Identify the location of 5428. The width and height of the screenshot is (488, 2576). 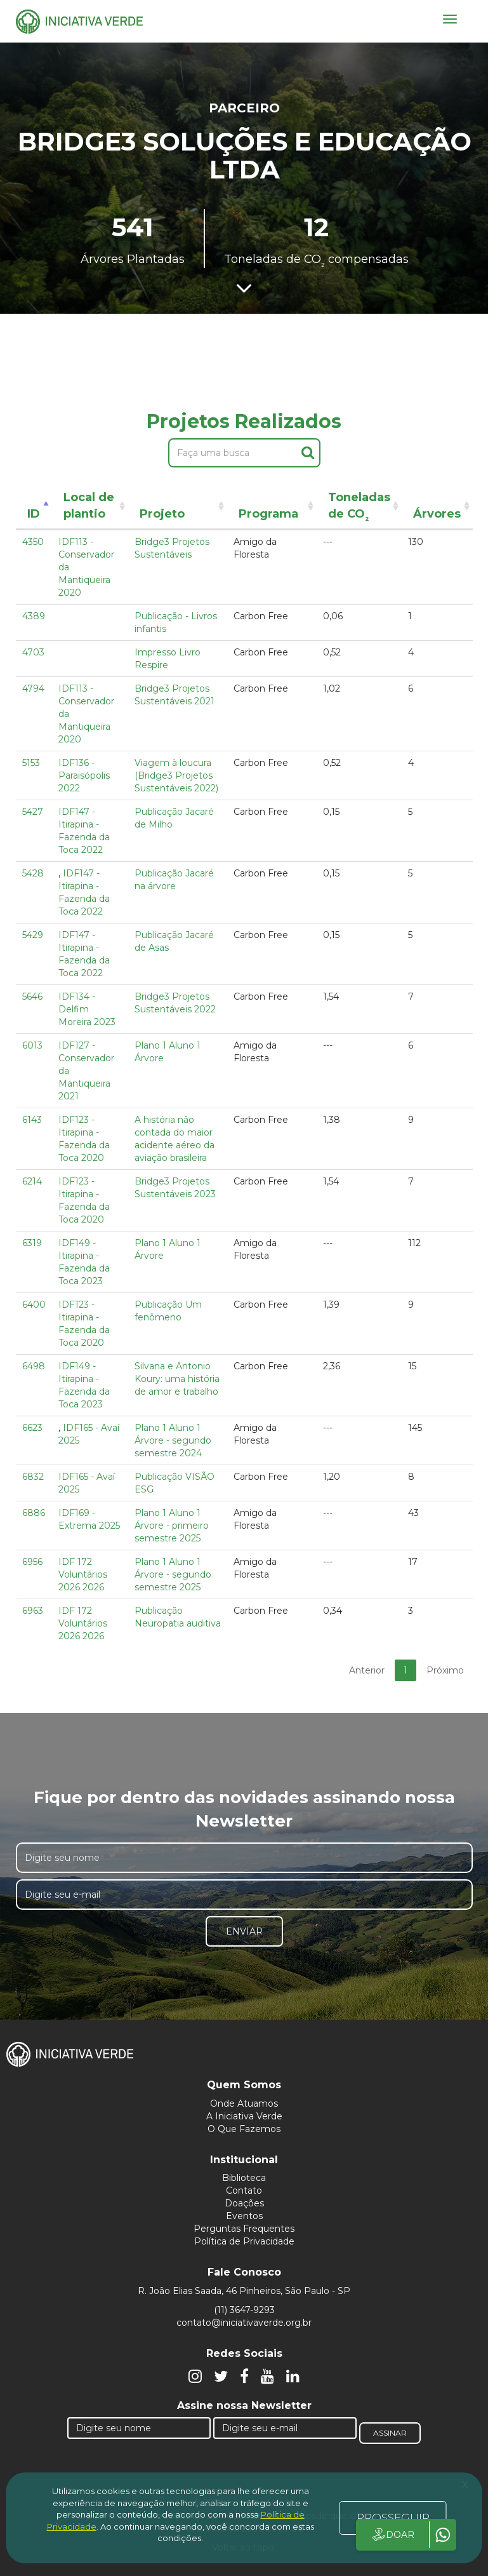
(33, 873).